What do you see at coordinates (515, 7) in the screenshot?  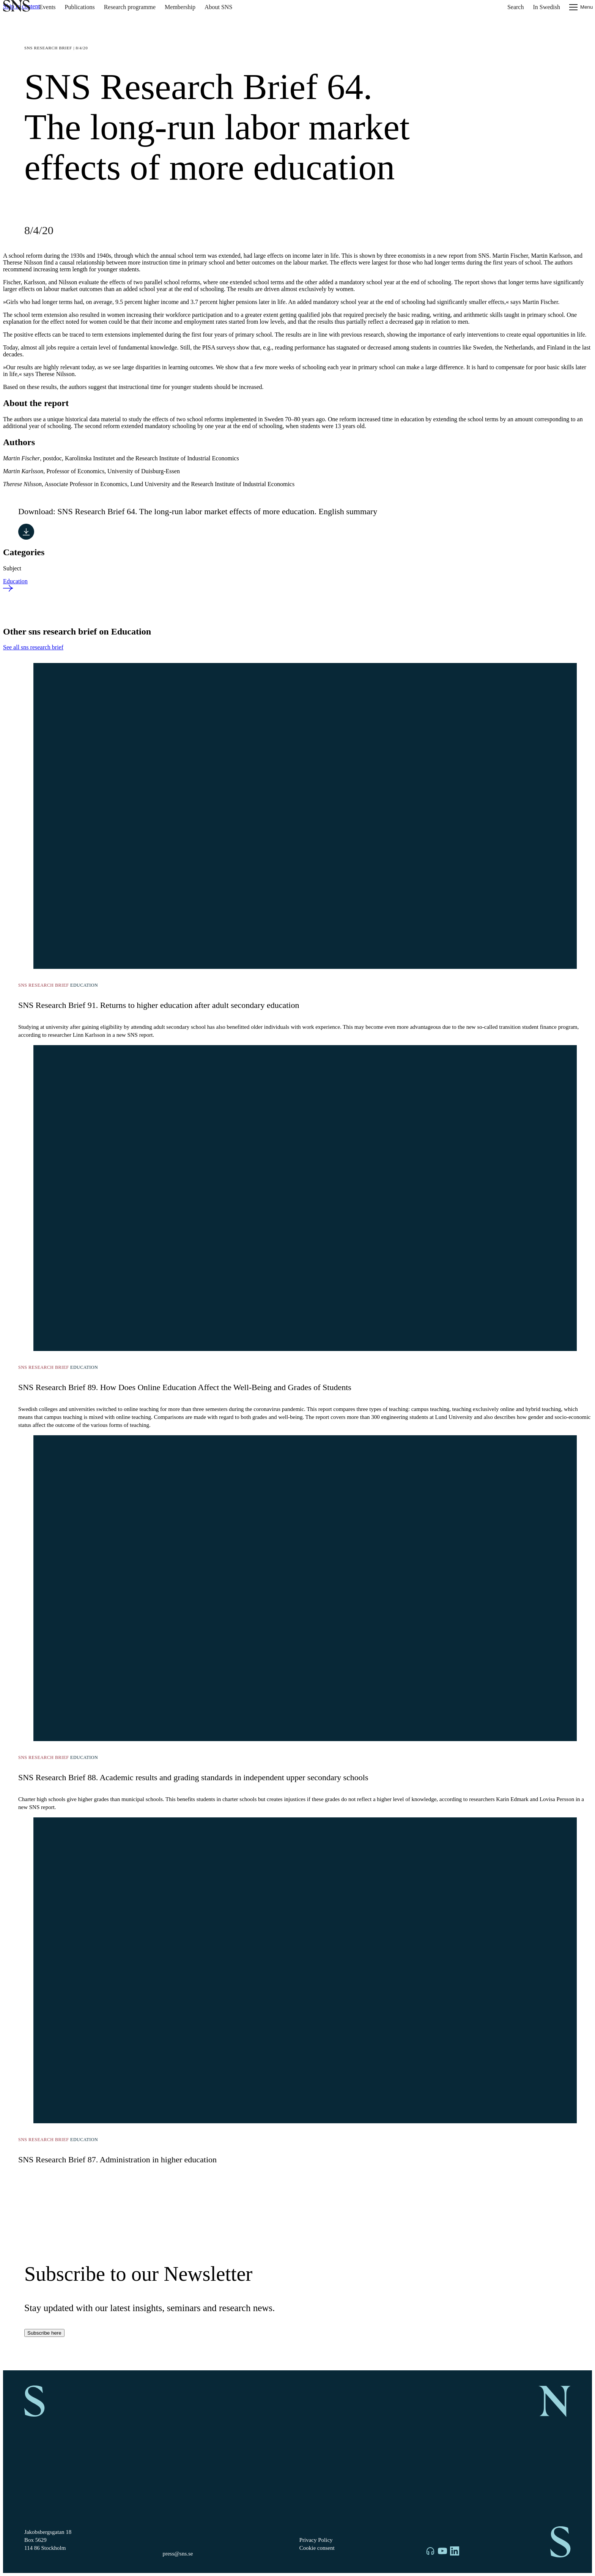 I see `Search` at bounding box center [515, 7].